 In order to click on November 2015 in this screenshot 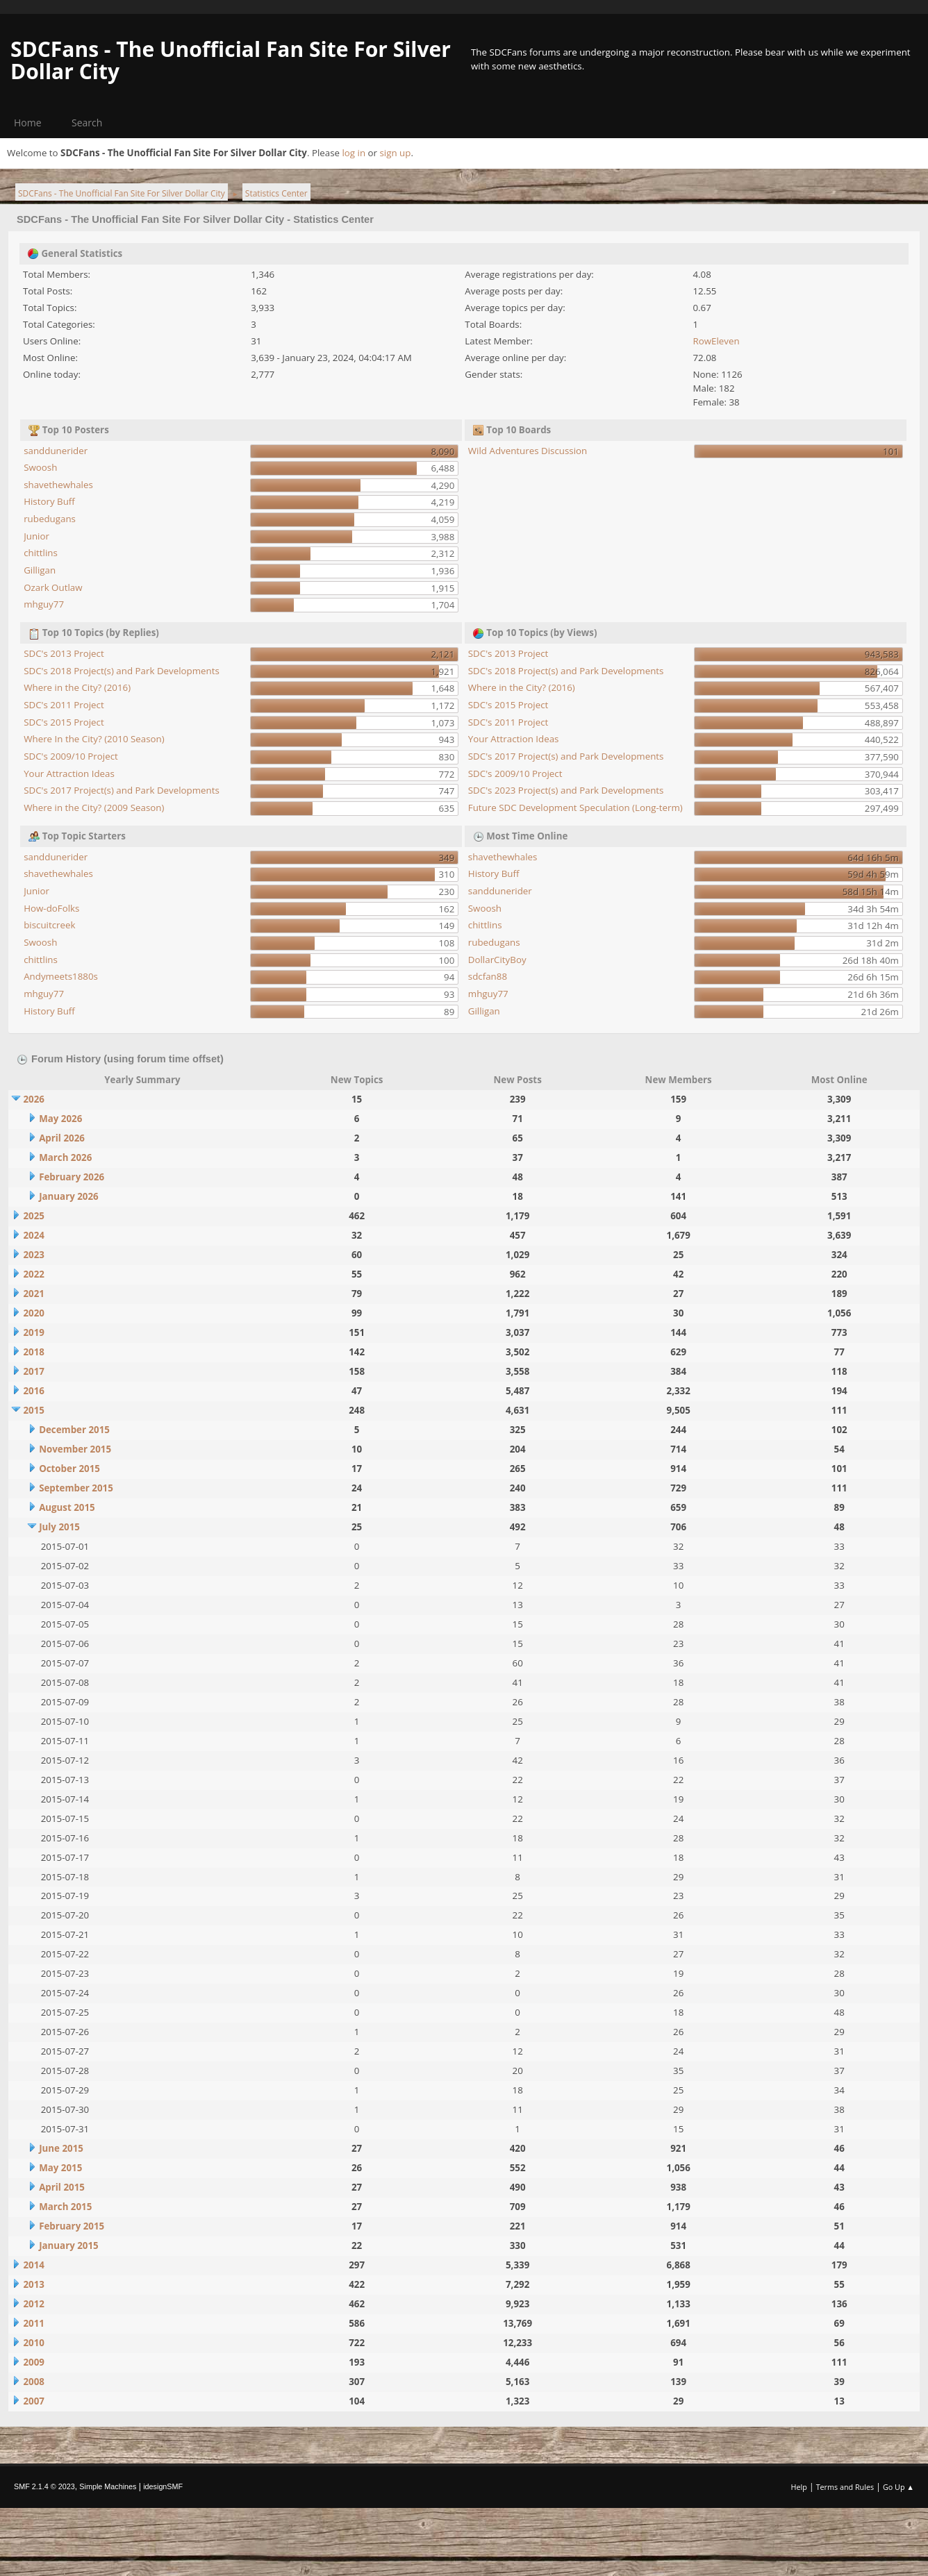, I will do `click(75, 1449)`.